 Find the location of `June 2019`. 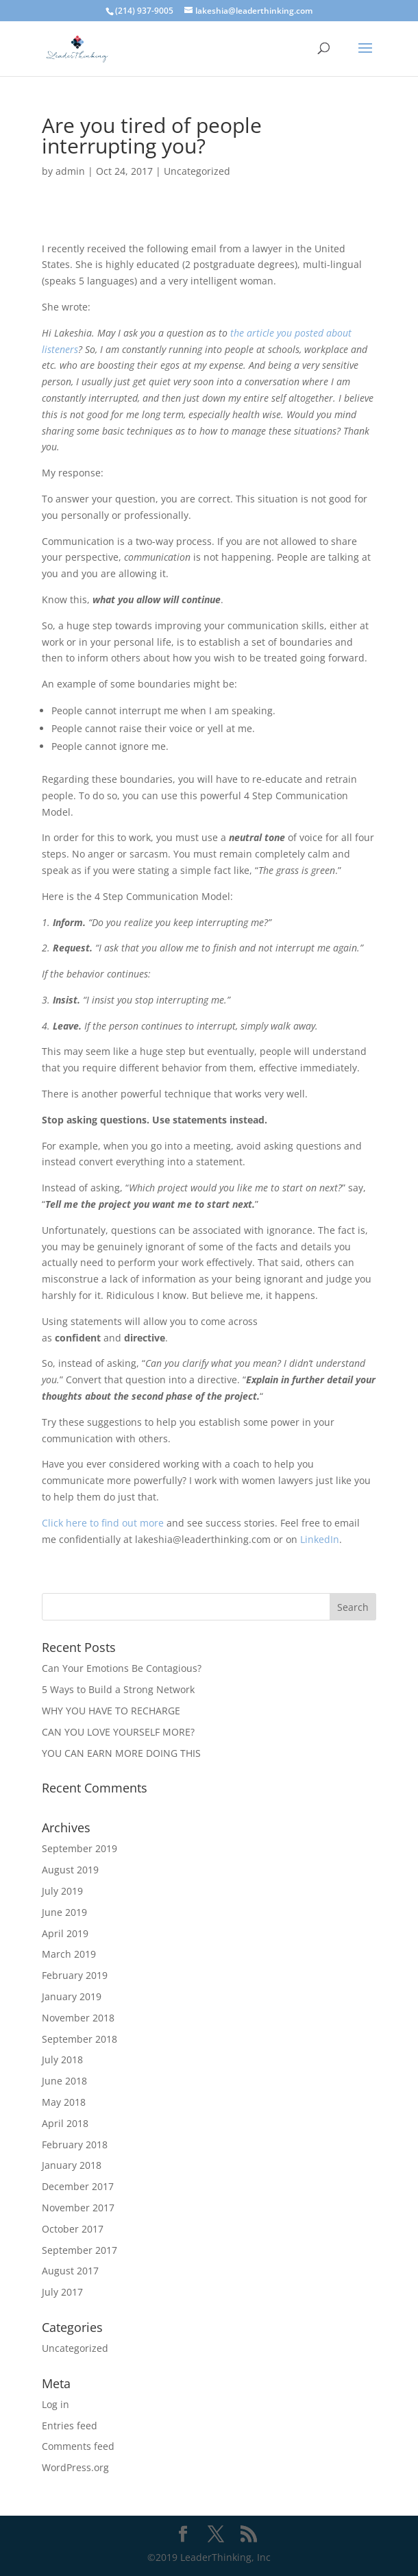

June 2019 is located at coordinates (64, 1912).